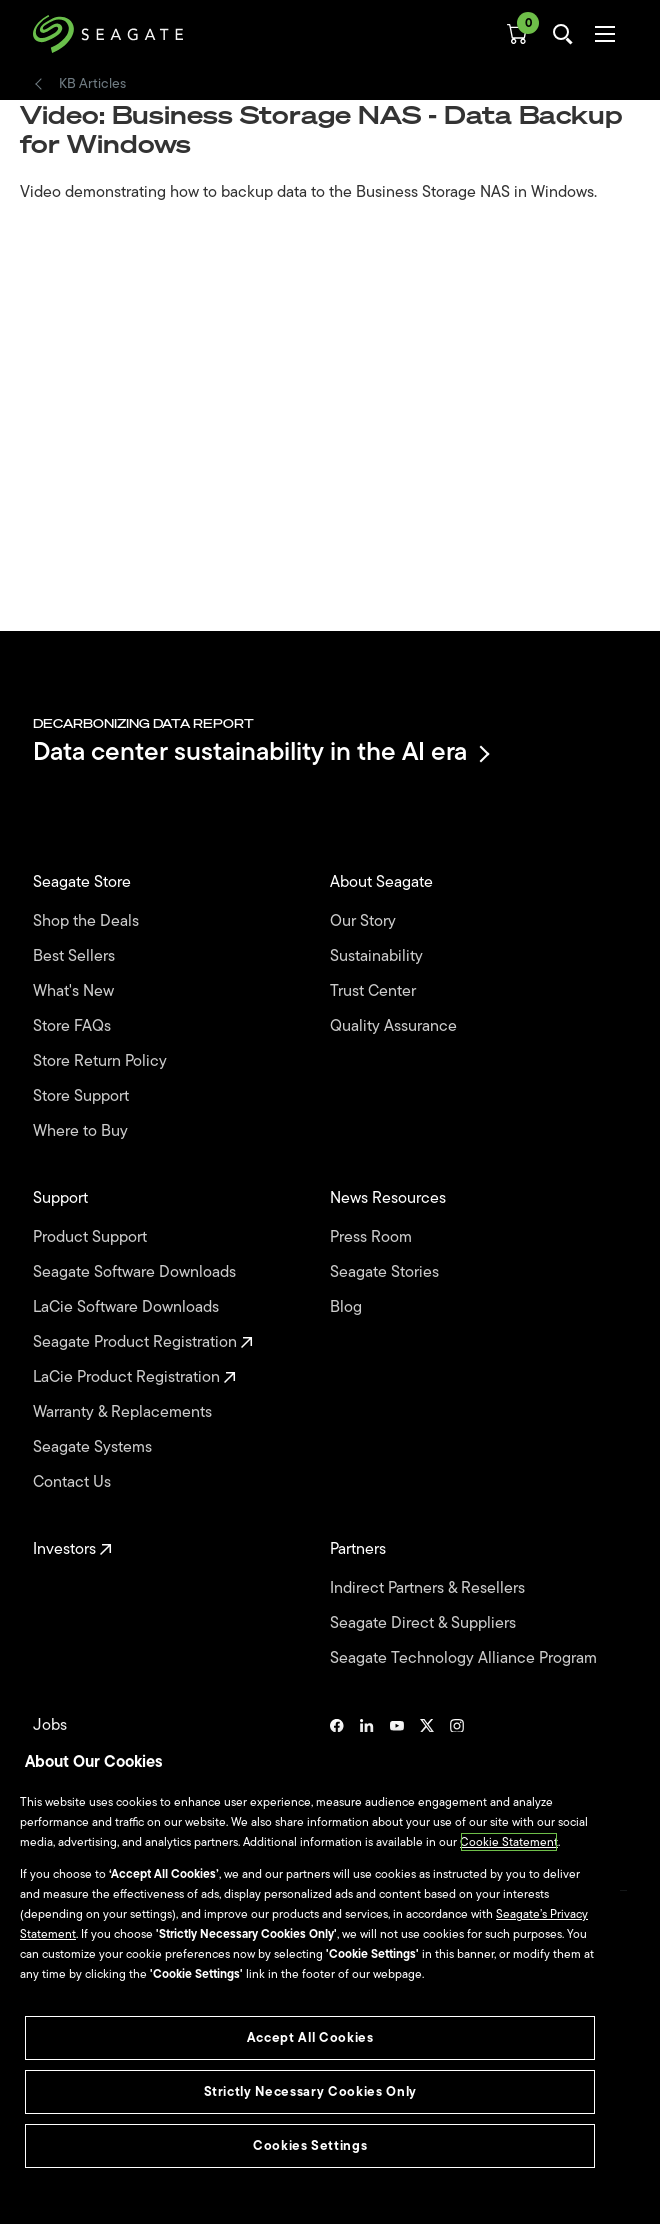 This screenshot has width=660, height=2224. I want to click on Accept All Cookies, so click(310, 2037).